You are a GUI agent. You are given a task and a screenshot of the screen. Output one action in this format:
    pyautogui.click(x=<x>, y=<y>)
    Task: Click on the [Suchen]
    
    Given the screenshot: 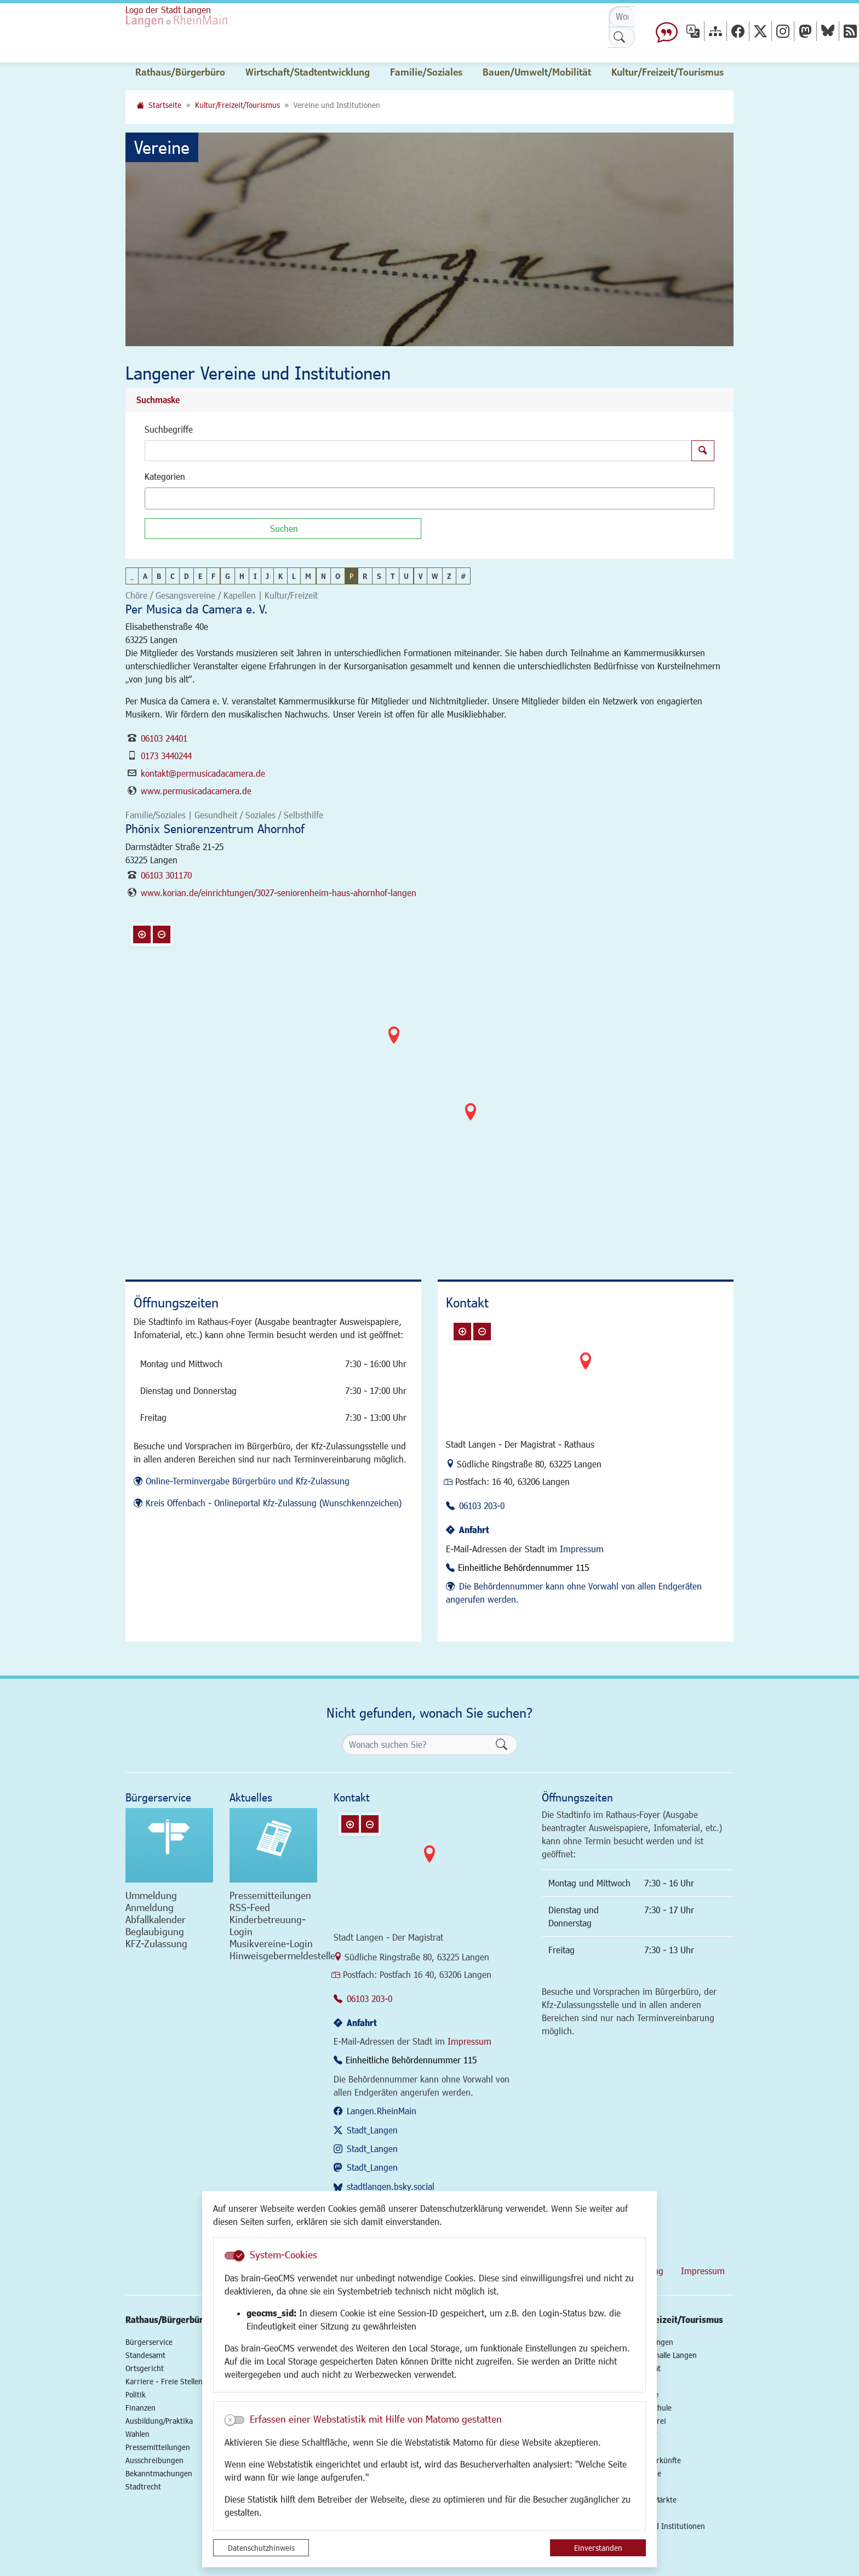 What is the action you would take?
    pyautogui.click(x=283, y=528)
    